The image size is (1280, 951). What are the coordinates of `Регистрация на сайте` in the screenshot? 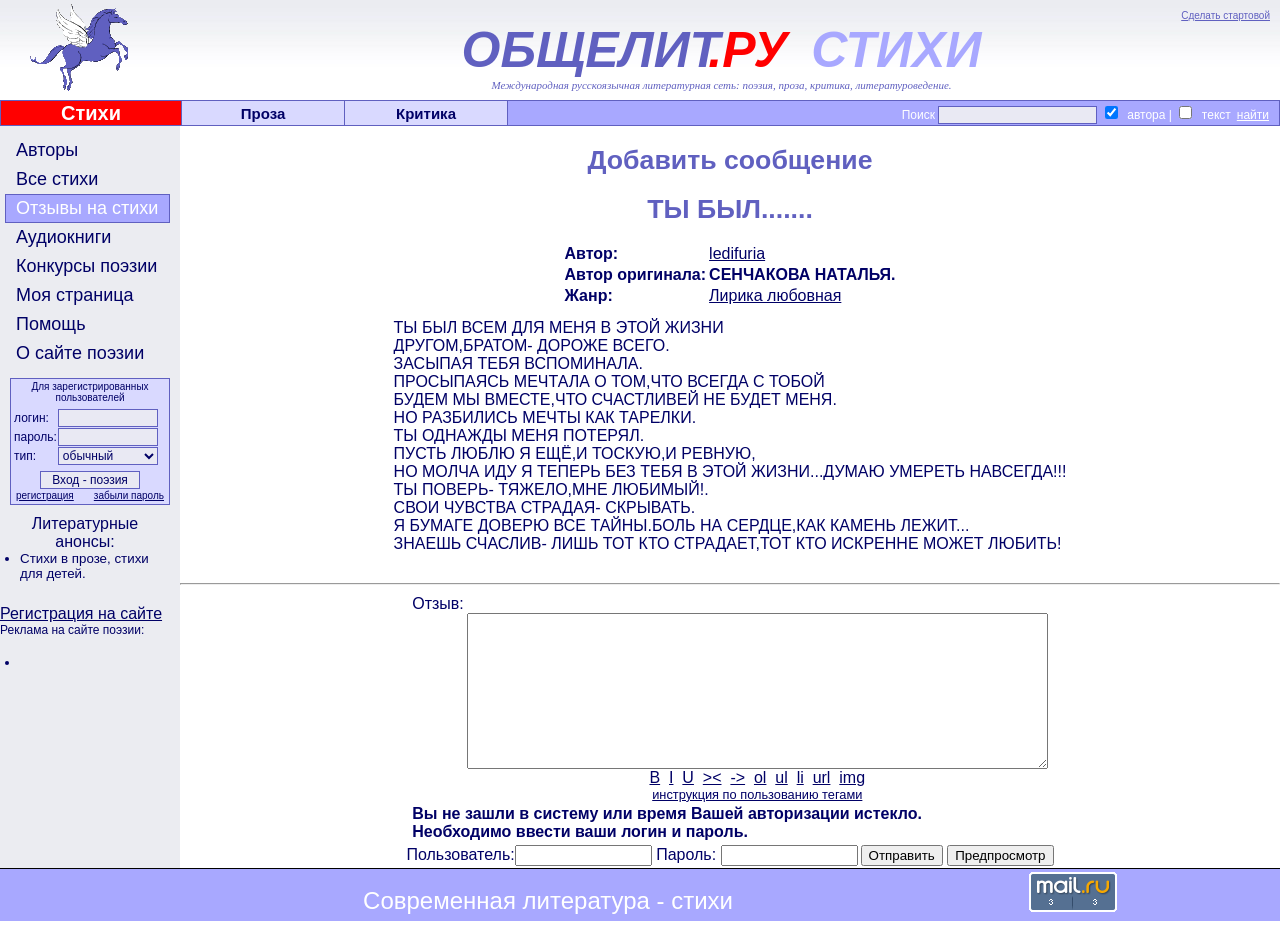 It's located at (81, 613).